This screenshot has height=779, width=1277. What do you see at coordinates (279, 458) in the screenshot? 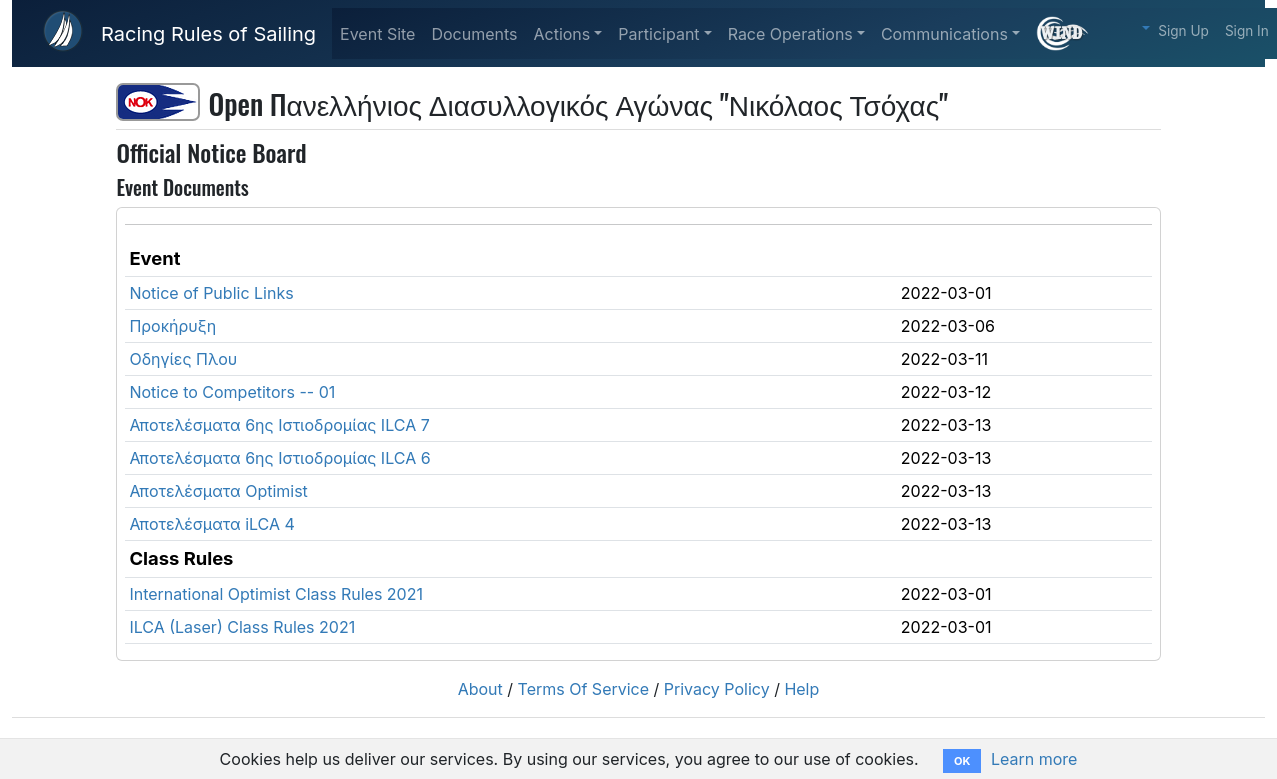
I see `Αποτελέσματα 6ης Ιστιοδρομίας ILCA 6` at bounding box center [279, 458].